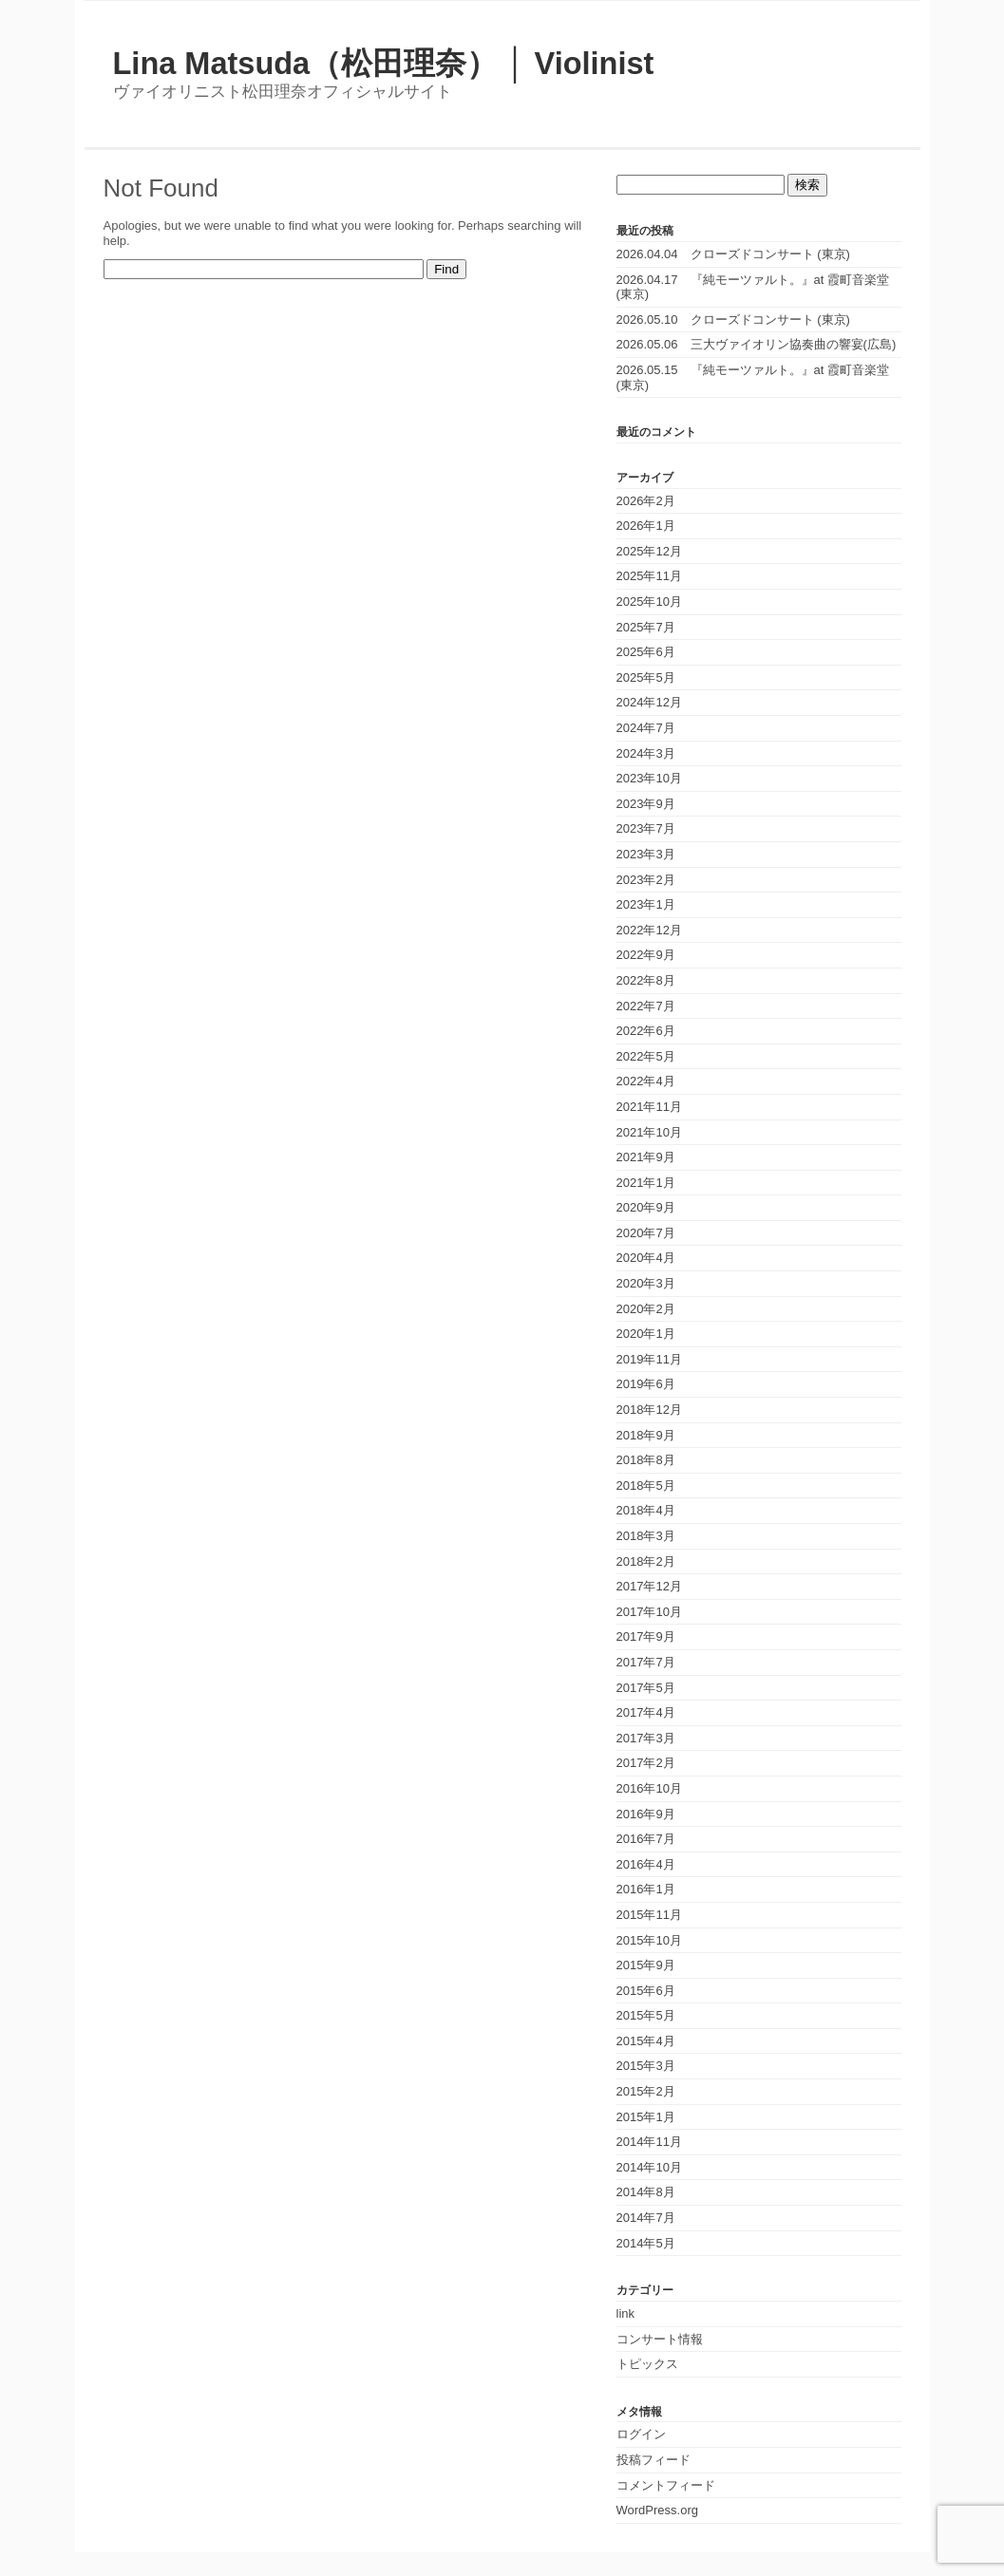 The height and width of the screenshot is (2576, 1004). I want to click on 2022年6月, so click(645, 1031).